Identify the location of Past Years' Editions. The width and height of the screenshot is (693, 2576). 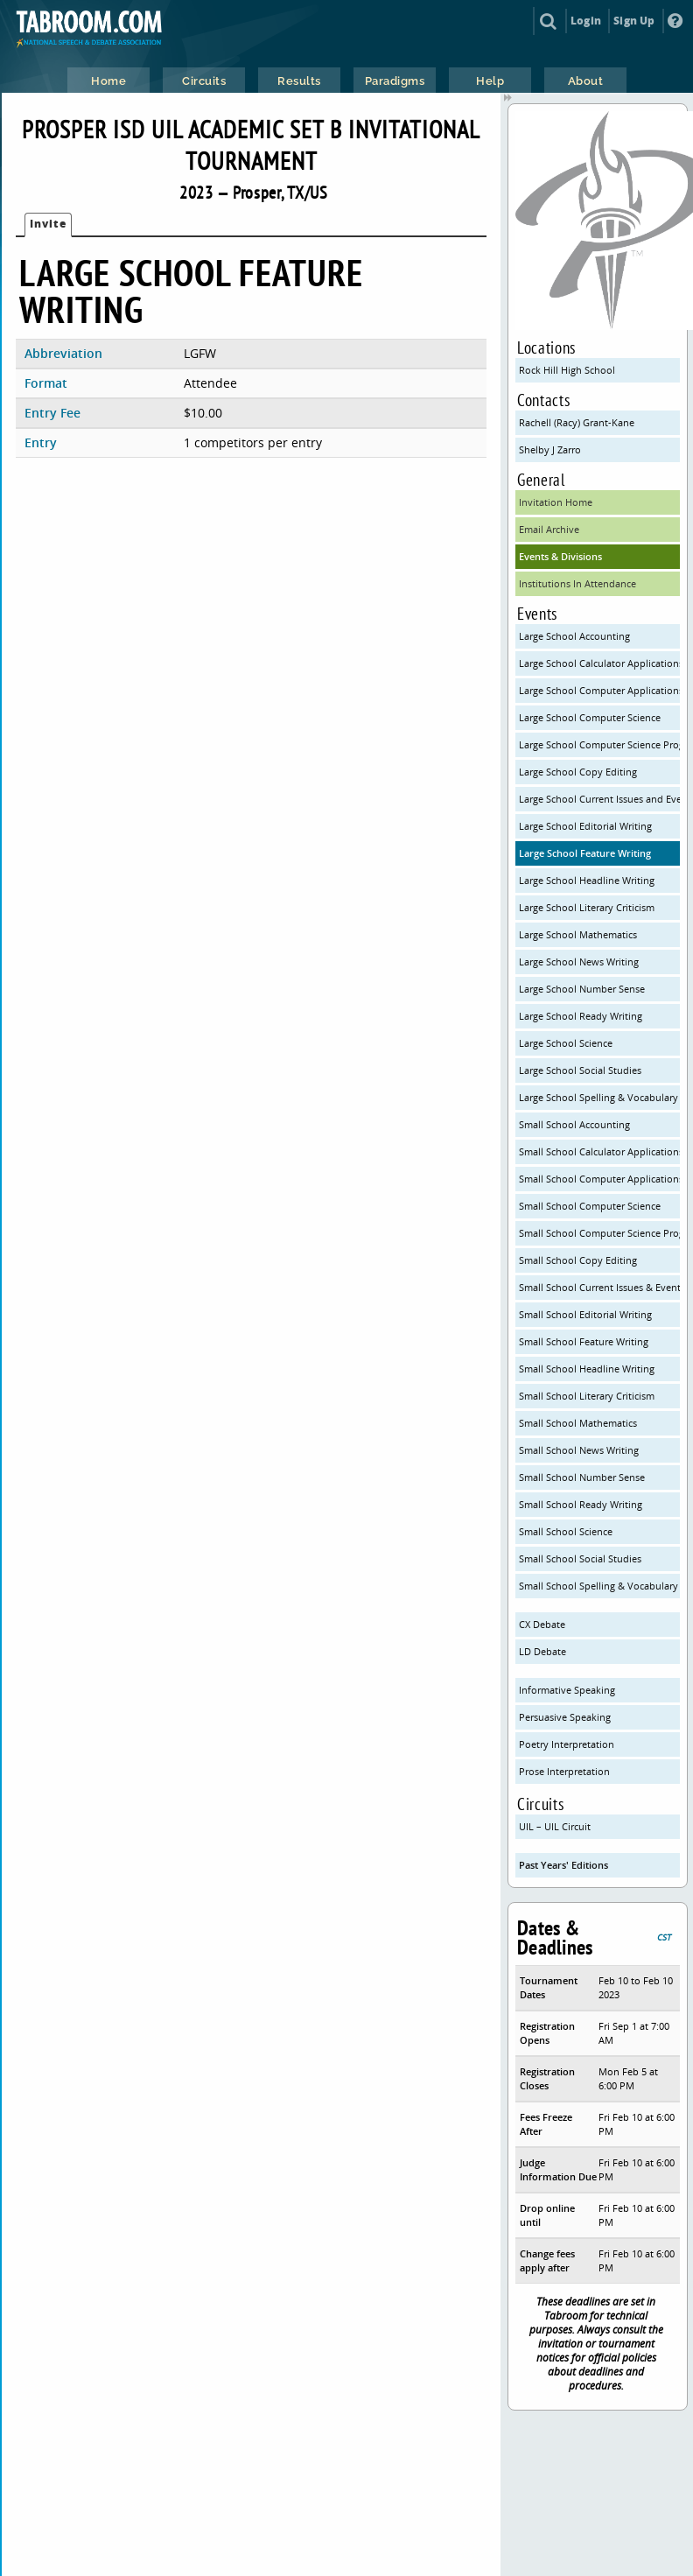
(563, 1864).